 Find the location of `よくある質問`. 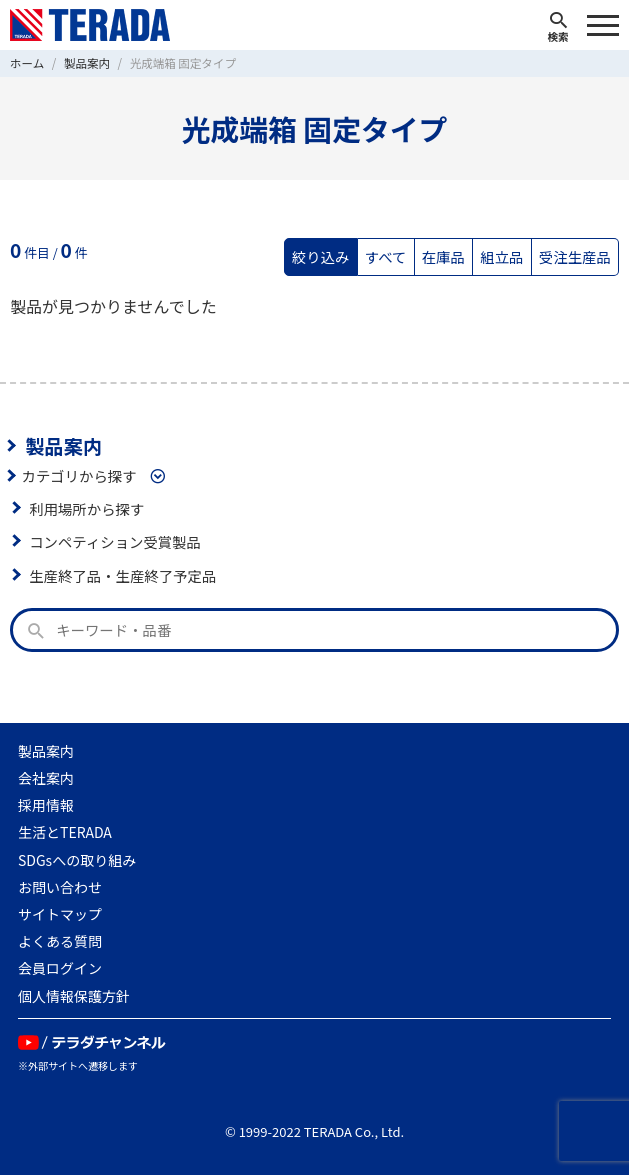

よくある質問 is located at coordinates (60, 941).